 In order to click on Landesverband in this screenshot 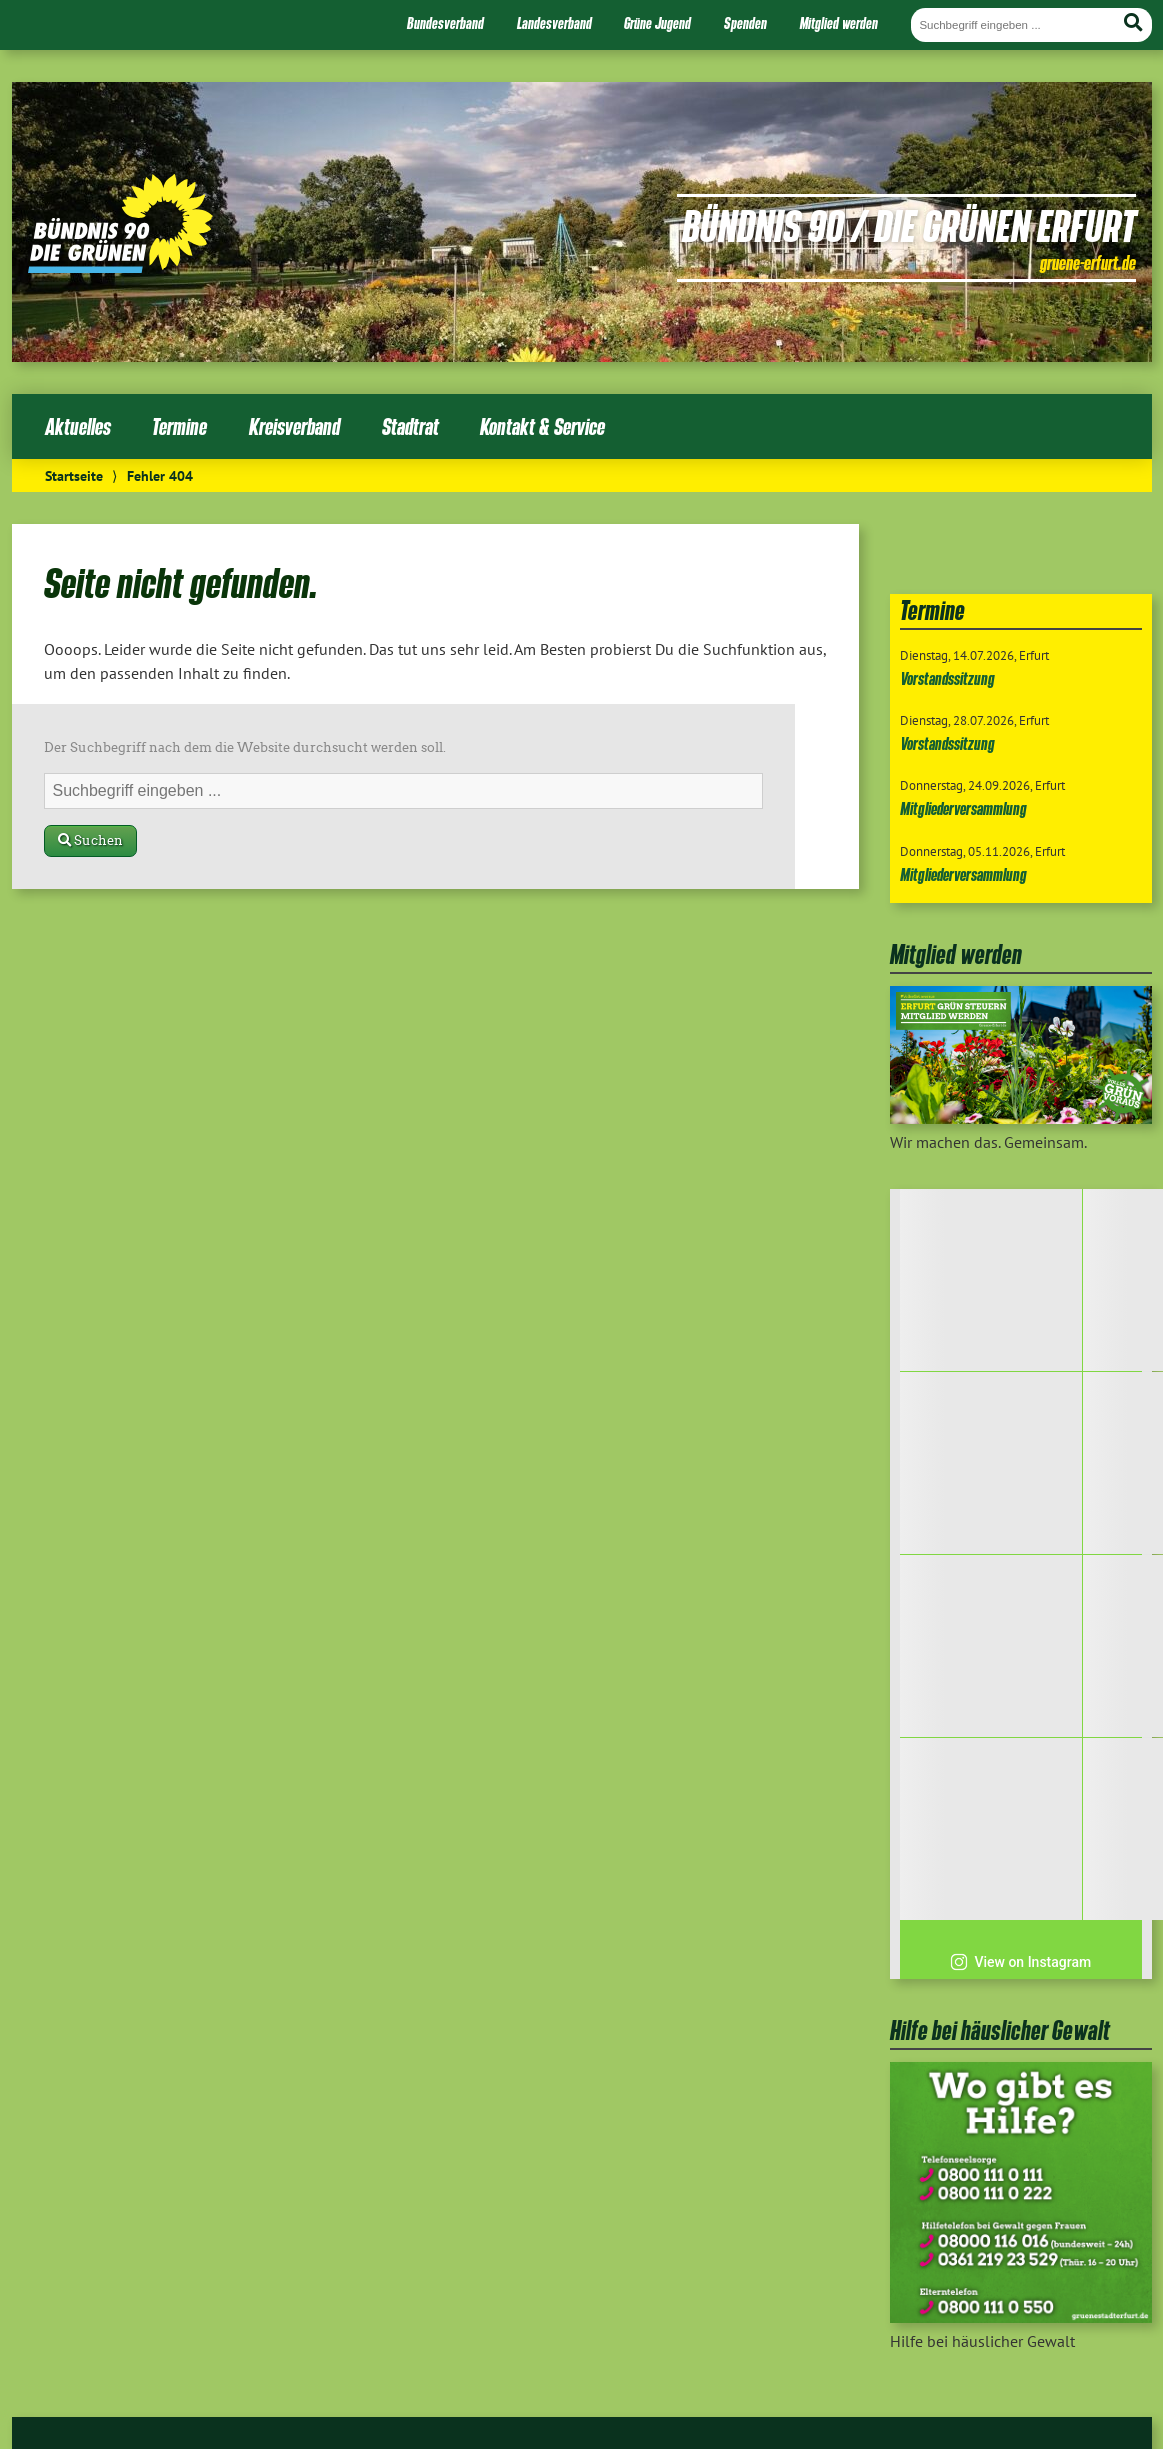, I will do `click(554, 23)`.